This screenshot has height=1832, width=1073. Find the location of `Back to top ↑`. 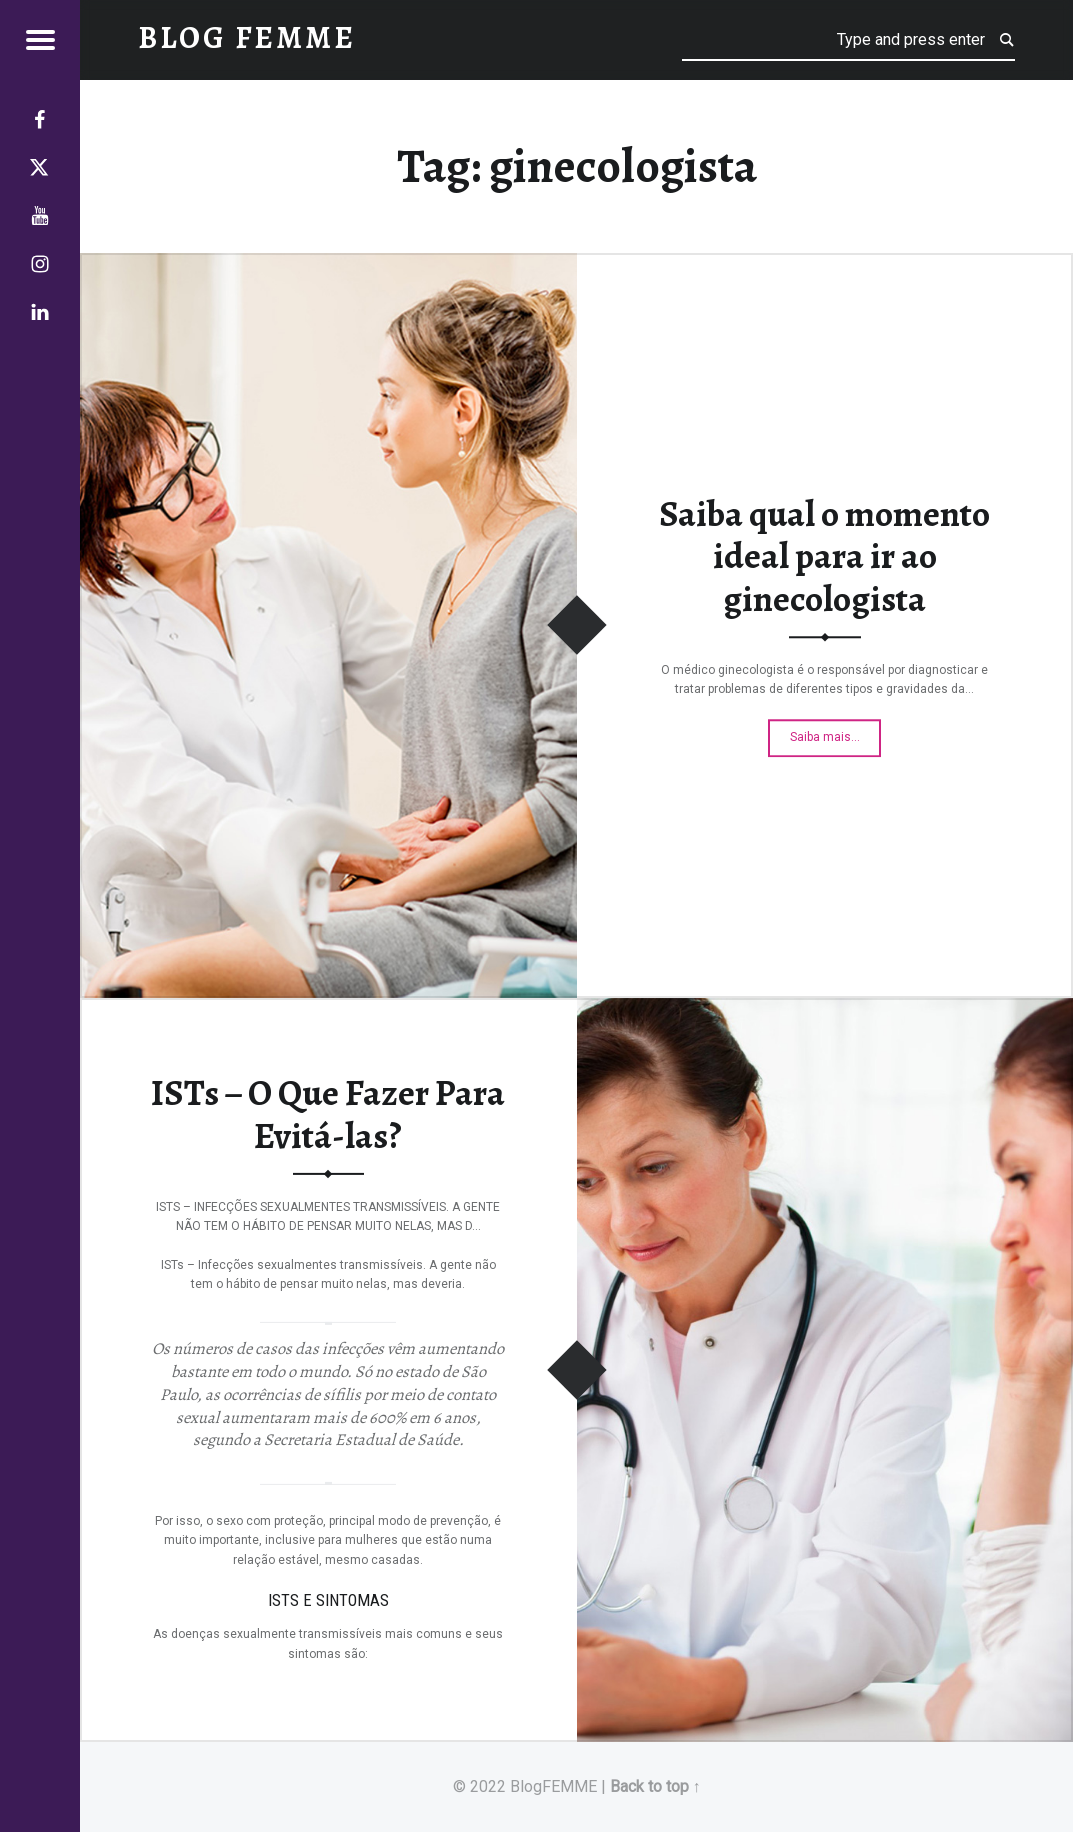

Back to top ↑ is located at coordinates (655, 1786).